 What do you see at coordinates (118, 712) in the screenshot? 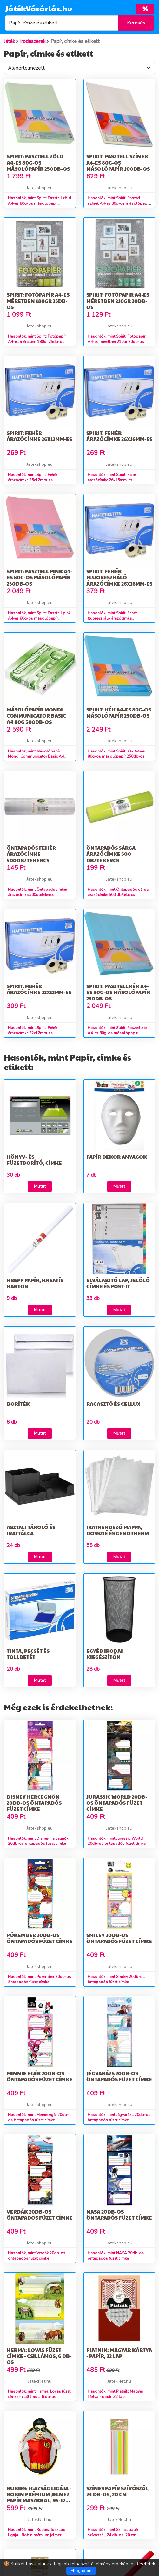
I see `Spirit: Kék A4-es 80g-os másolópapír 250db-os` at bounding box center [118, 712].